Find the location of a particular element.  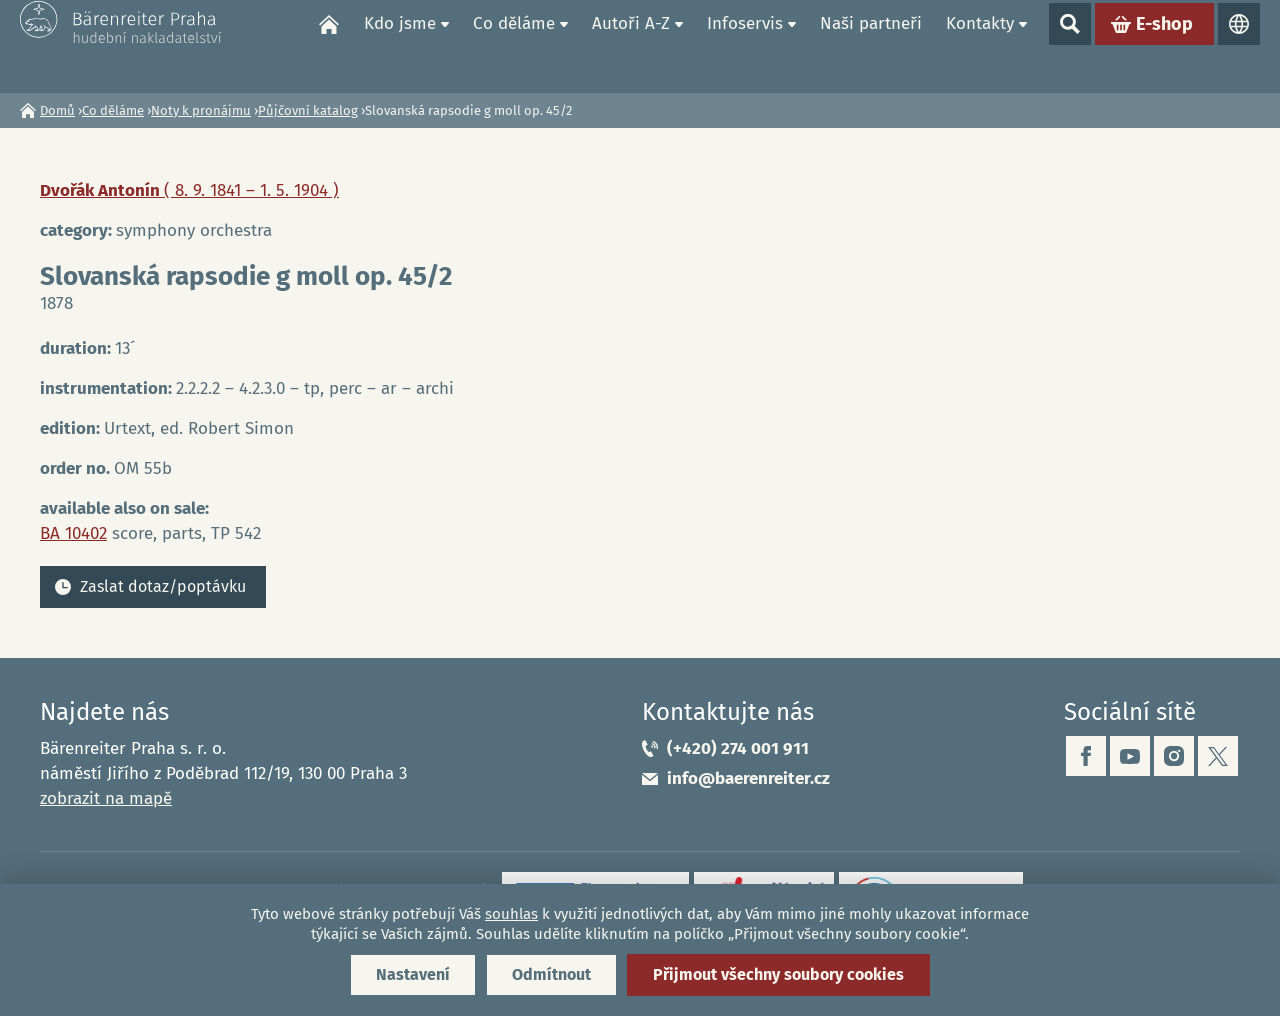

Zaslat dotaz/poptávku is located at coordinates (163, 586).